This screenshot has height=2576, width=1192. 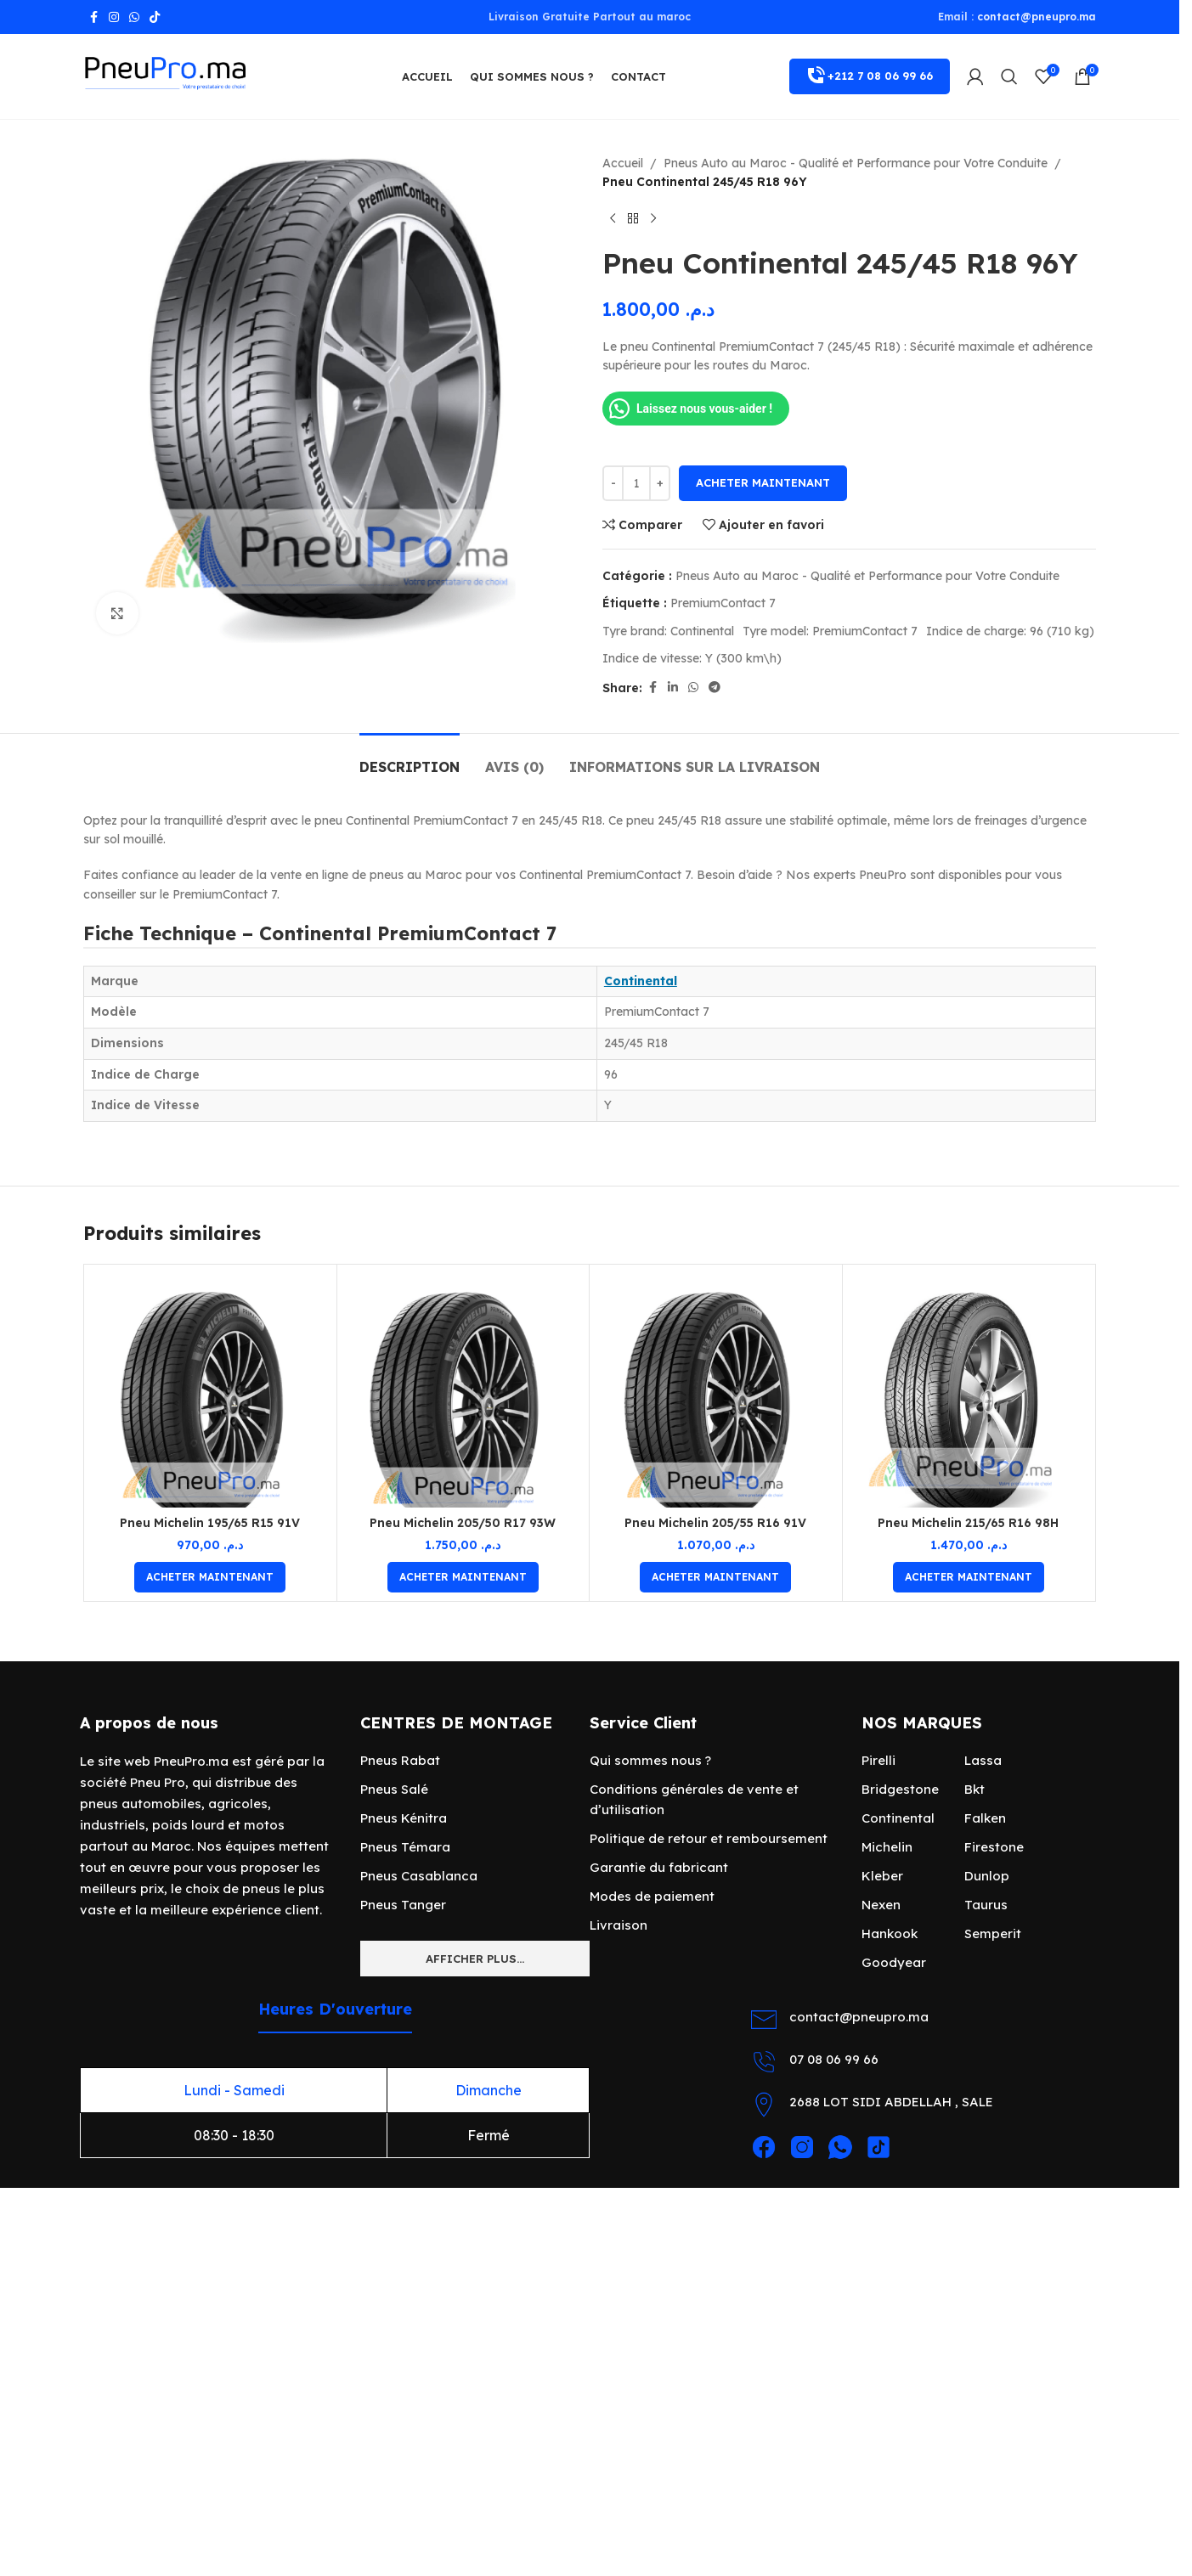 I want to click on Semperit, so click(x=992, y=1933).